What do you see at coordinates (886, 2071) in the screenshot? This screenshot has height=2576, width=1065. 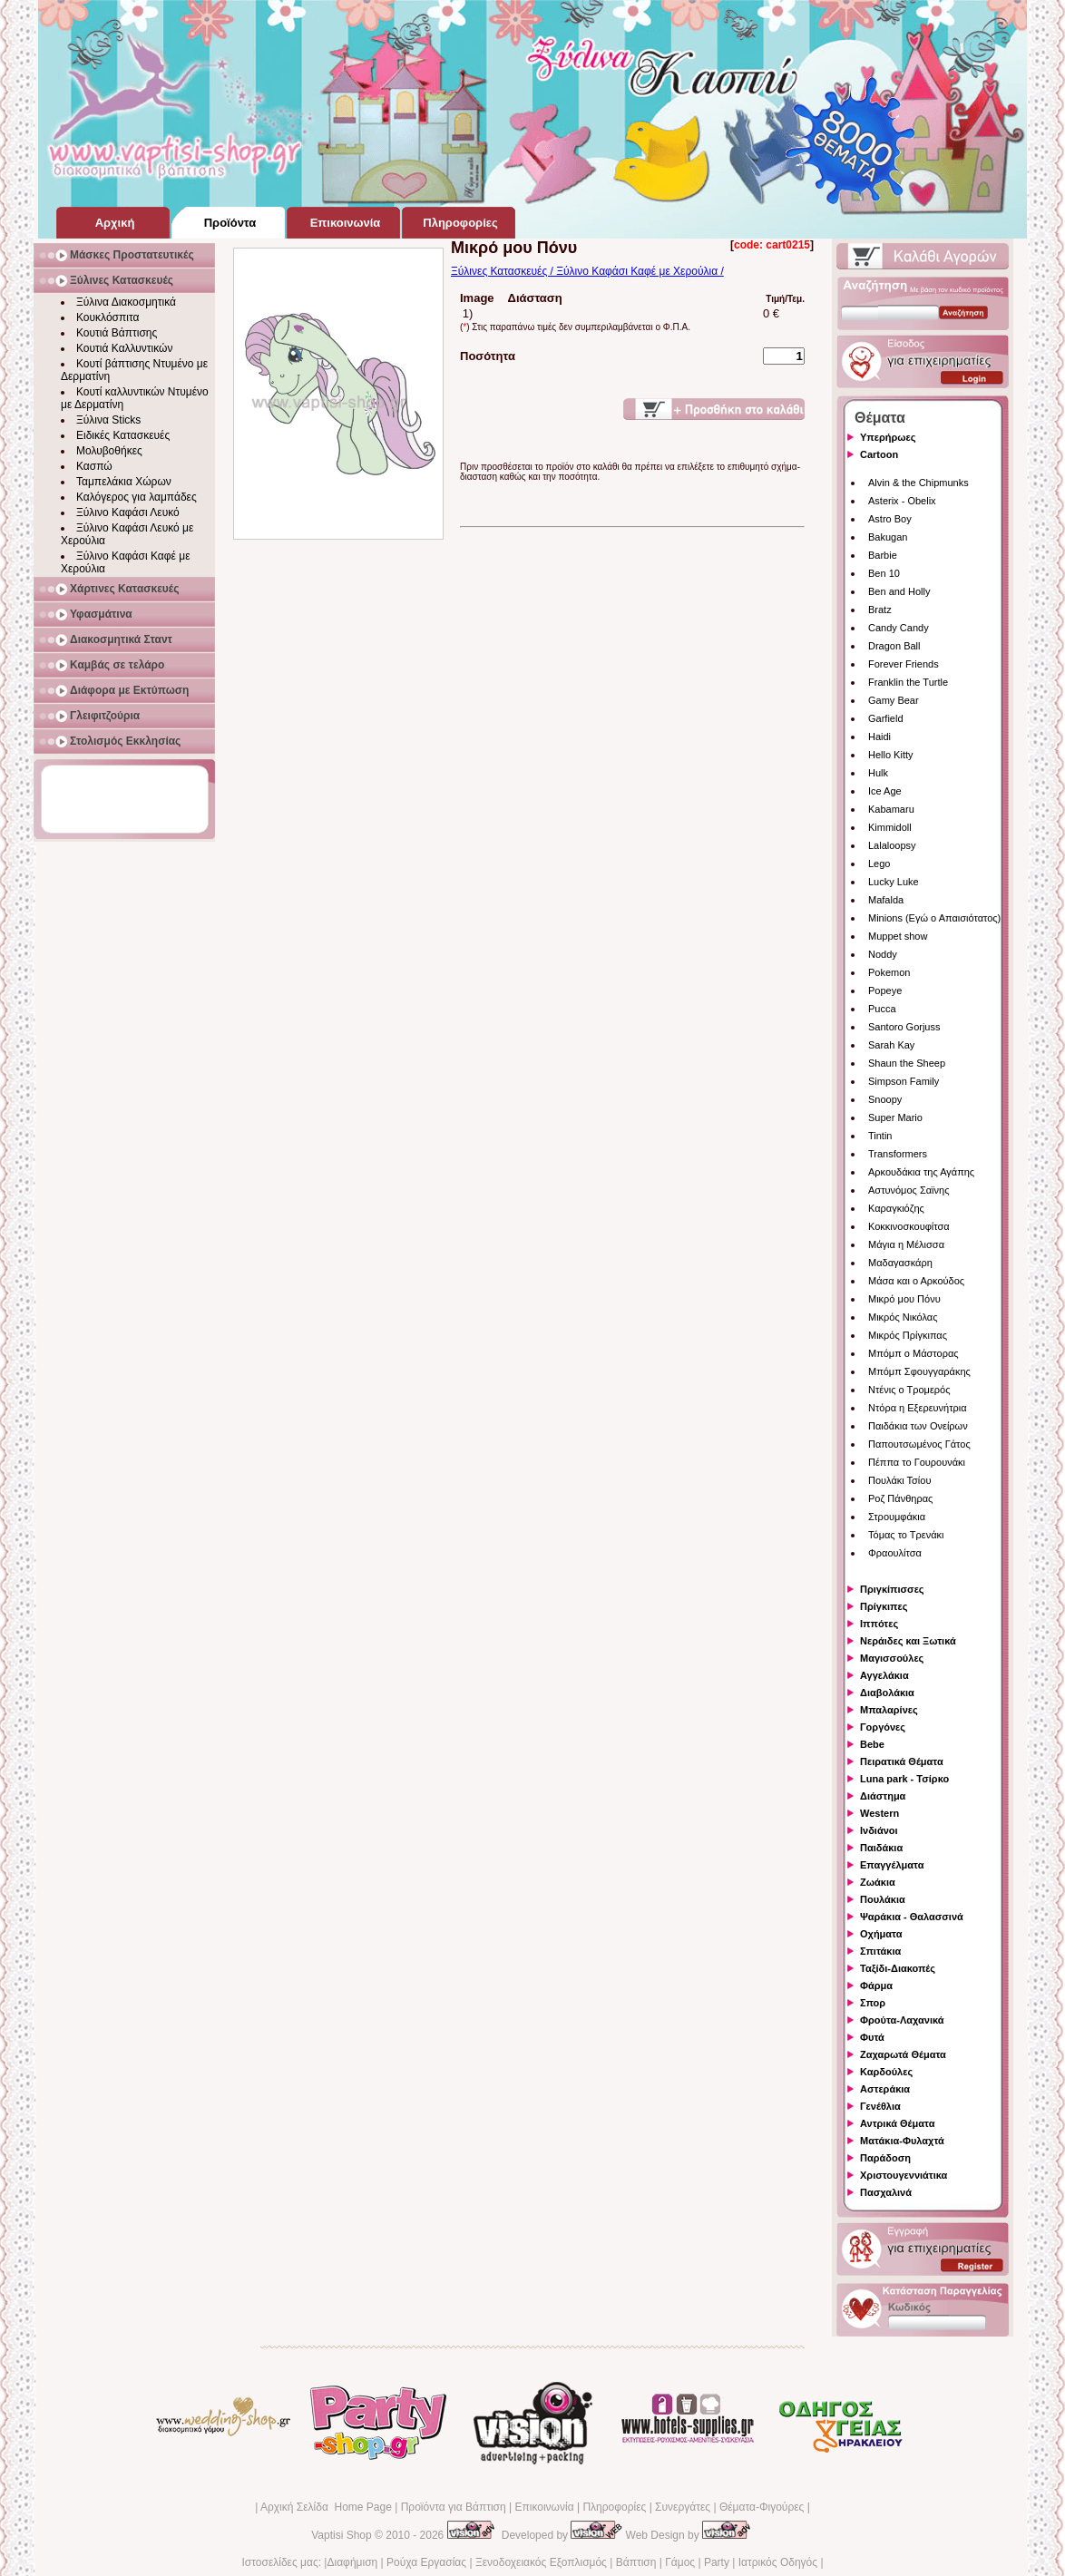 I see `Καρδούλες` at bounding box center [886, 2071].